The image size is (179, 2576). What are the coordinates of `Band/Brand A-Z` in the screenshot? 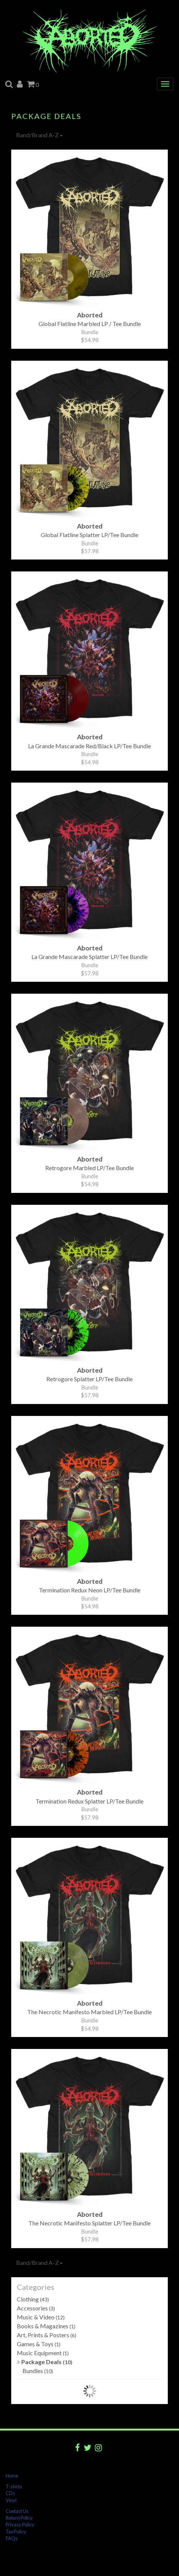 It's located at (39, 134).